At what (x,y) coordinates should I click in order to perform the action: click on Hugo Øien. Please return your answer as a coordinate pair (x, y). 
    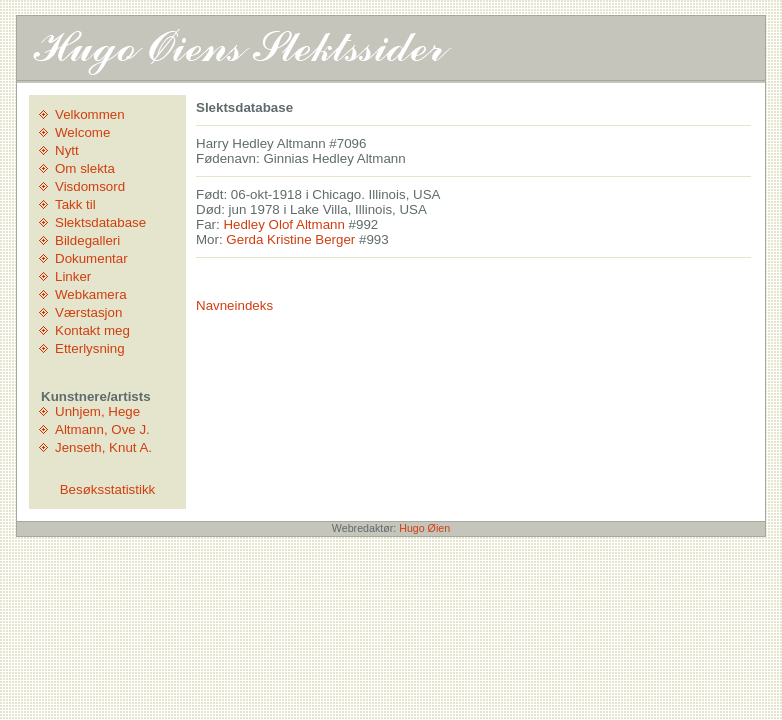
    Looking at the image, I should click on (424, 528).